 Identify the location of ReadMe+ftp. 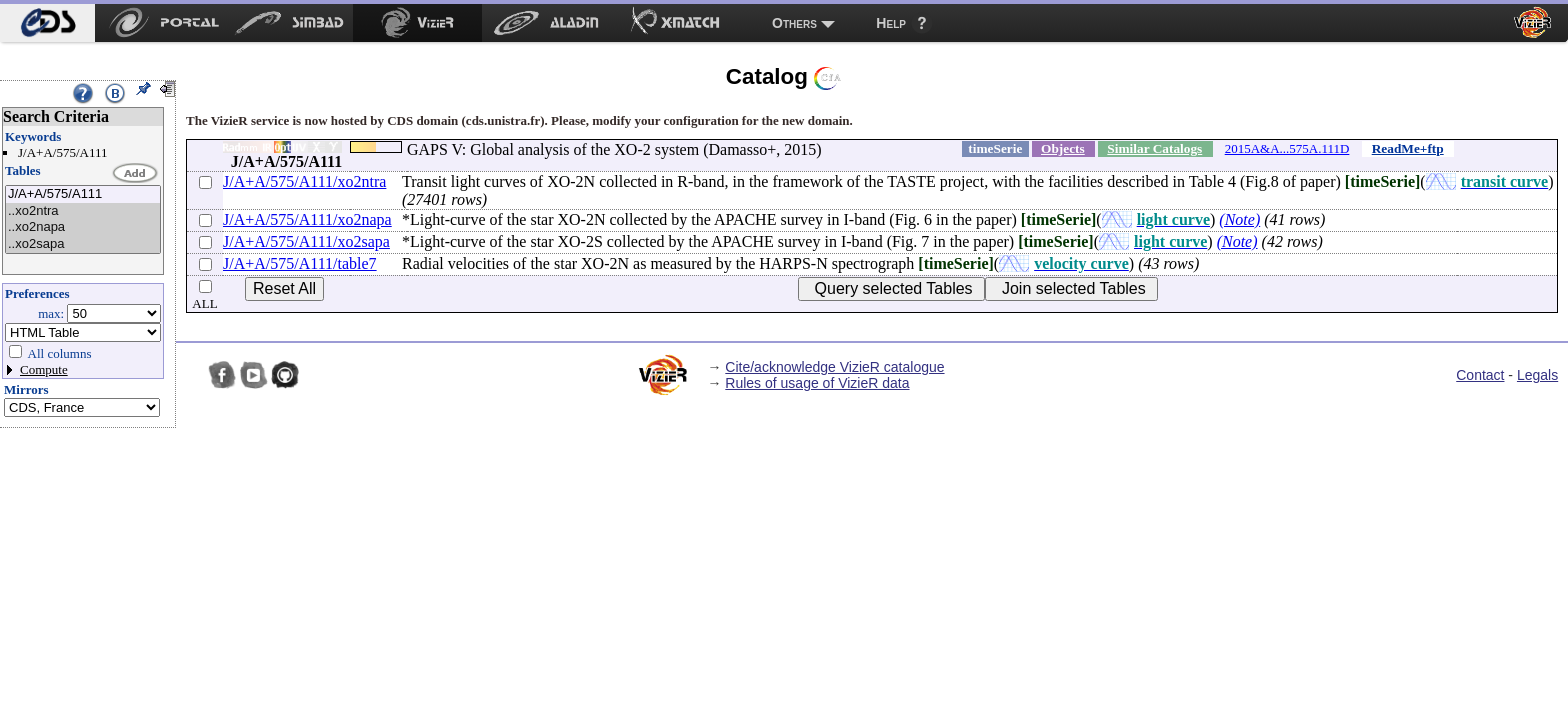
(1408, 148).